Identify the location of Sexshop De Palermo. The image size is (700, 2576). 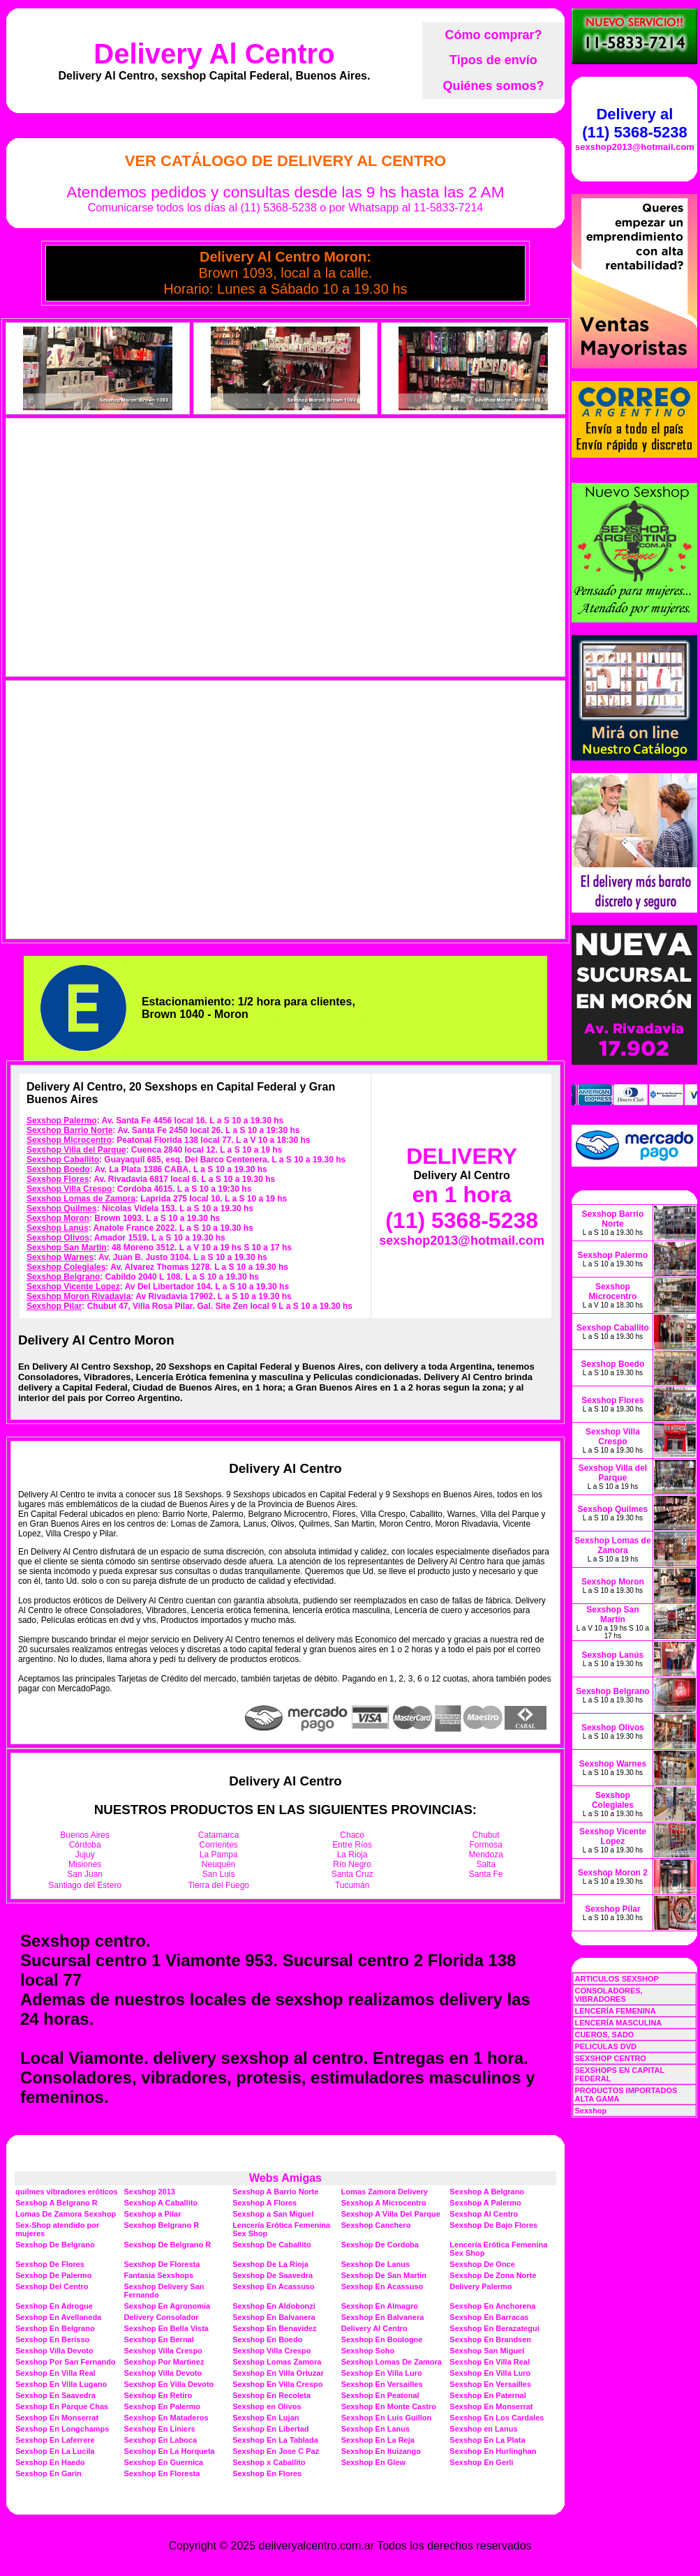
(53, 2275).